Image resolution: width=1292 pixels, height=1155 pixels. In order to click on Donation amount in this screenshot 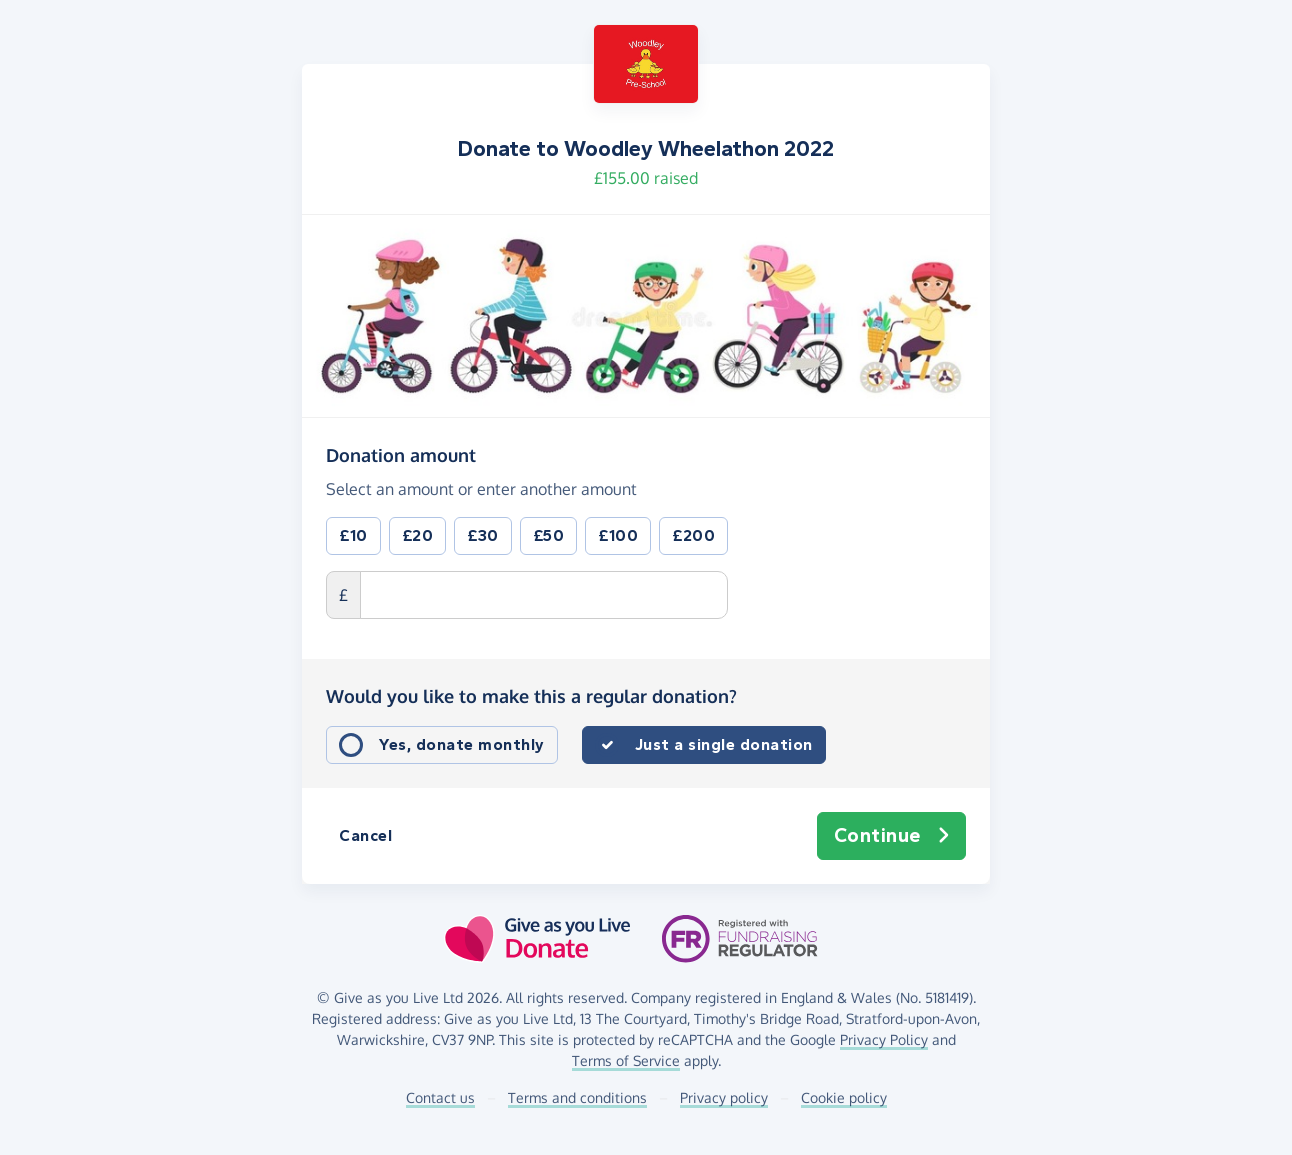, I will do `click(401, 454)`.